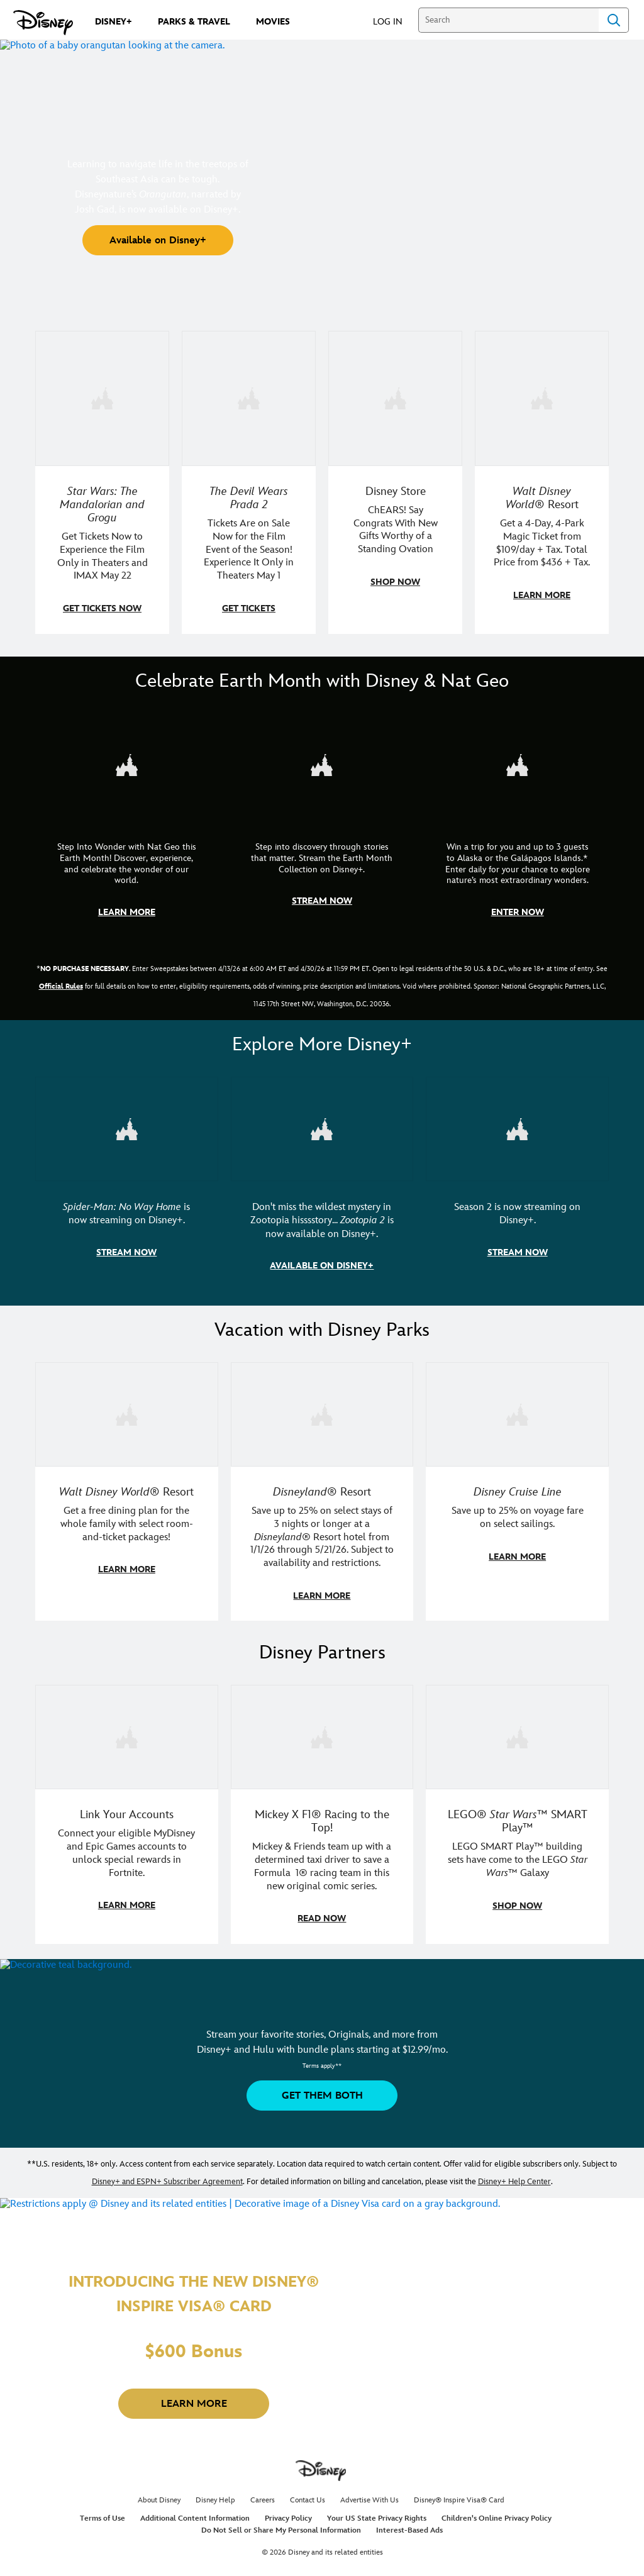 Image resolution: width=644 pixels, height=2576 pixels. What do you see at coordinates (376, 2512) in the screenshot?
I see `Your US State Privacy Rights` at bounding box center [376, 2512].